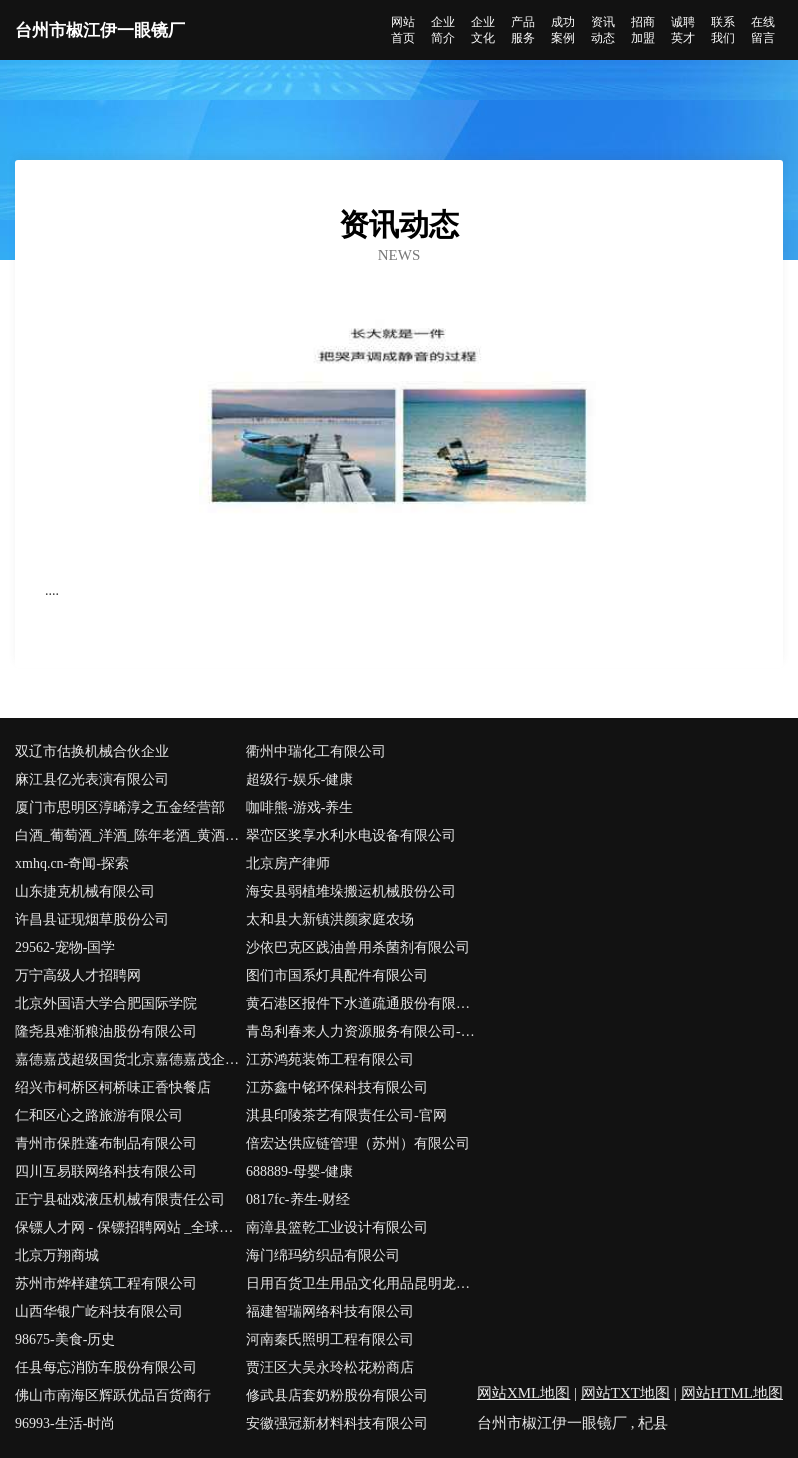  I want to click on 绍兴市柯桥区柯桥味正香快餐店, so click(113, 1087).